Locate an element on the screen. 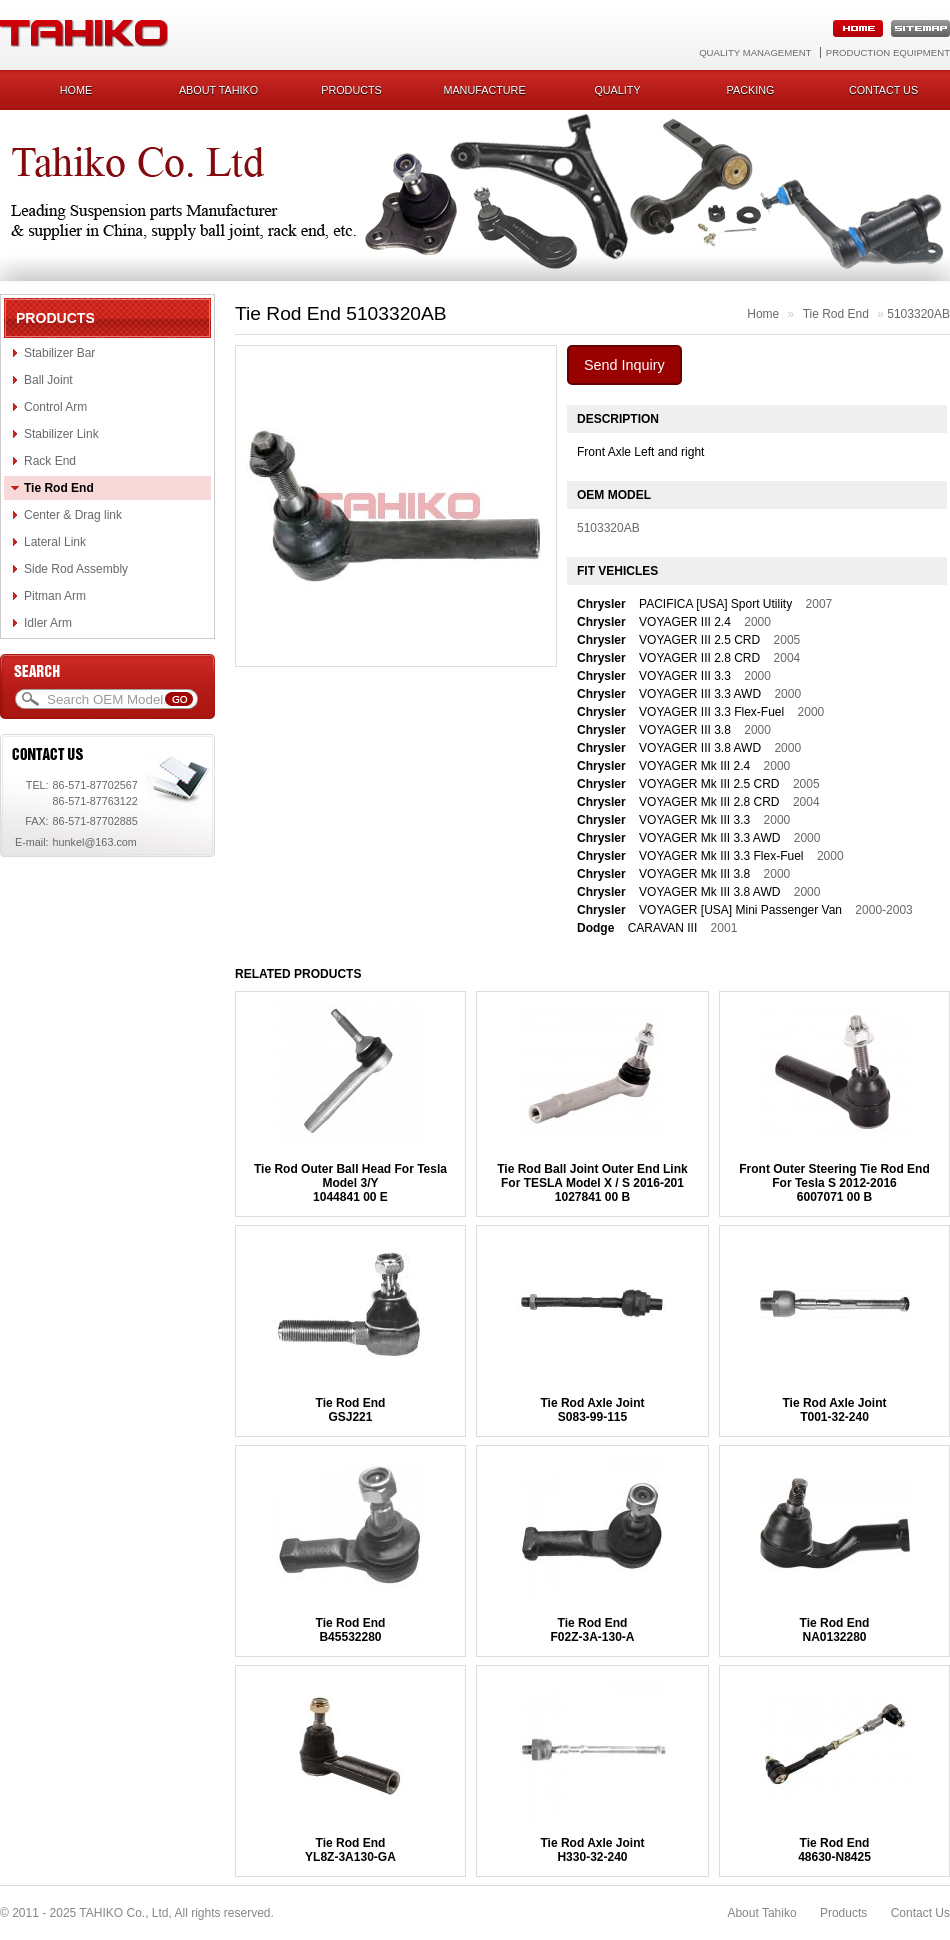 Image resolution: width=950 pixels, height=1940 pixels. Quality Management is located at coordinates (755, 52).